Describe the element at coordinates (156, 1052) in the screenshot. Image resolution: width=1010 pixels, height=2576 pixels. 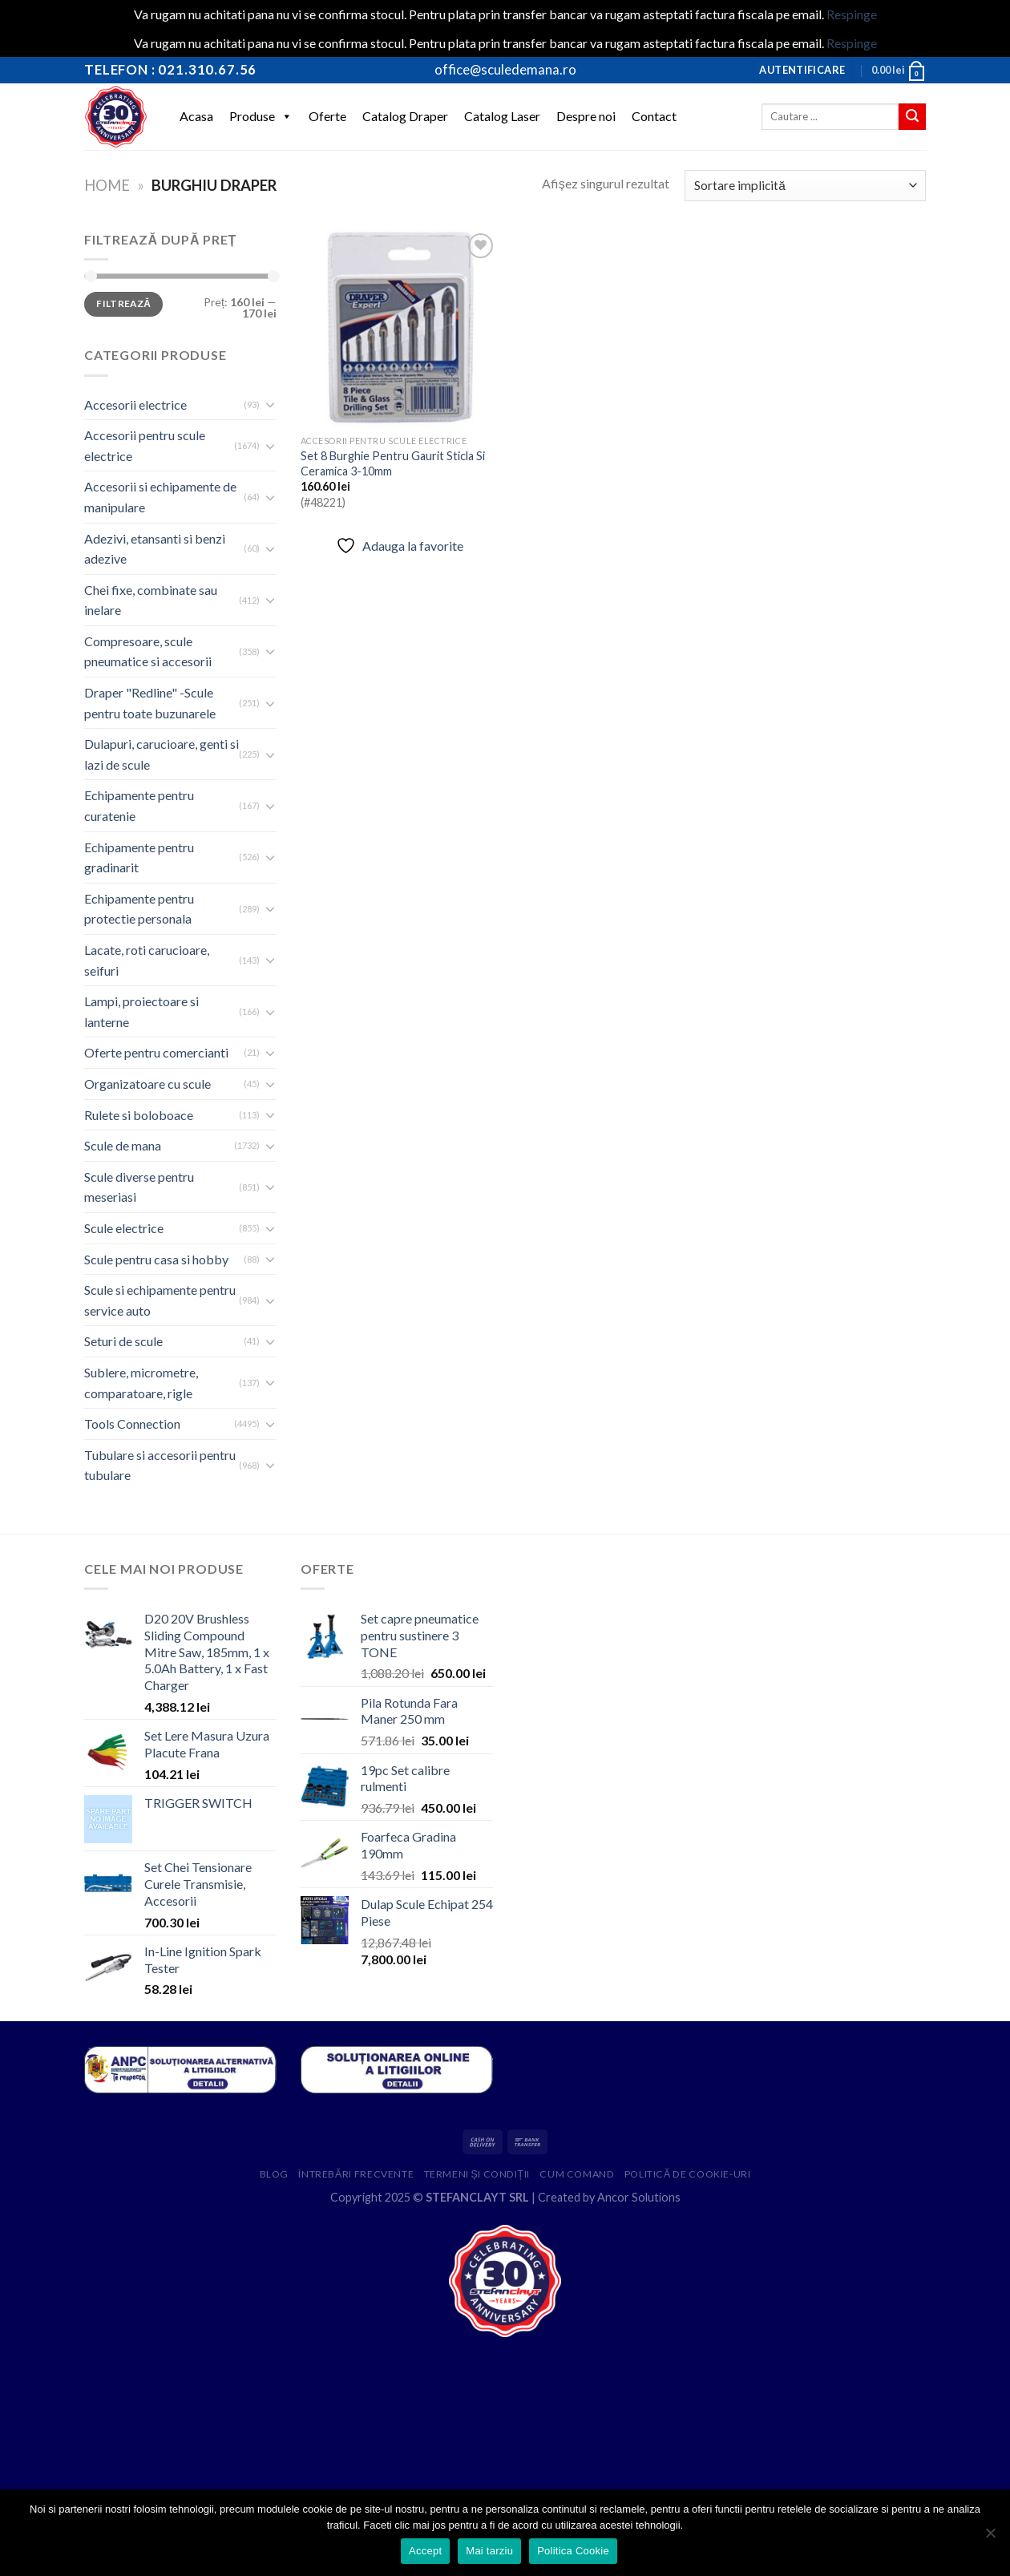
I see `Oferte pentru comercianti` at that location.